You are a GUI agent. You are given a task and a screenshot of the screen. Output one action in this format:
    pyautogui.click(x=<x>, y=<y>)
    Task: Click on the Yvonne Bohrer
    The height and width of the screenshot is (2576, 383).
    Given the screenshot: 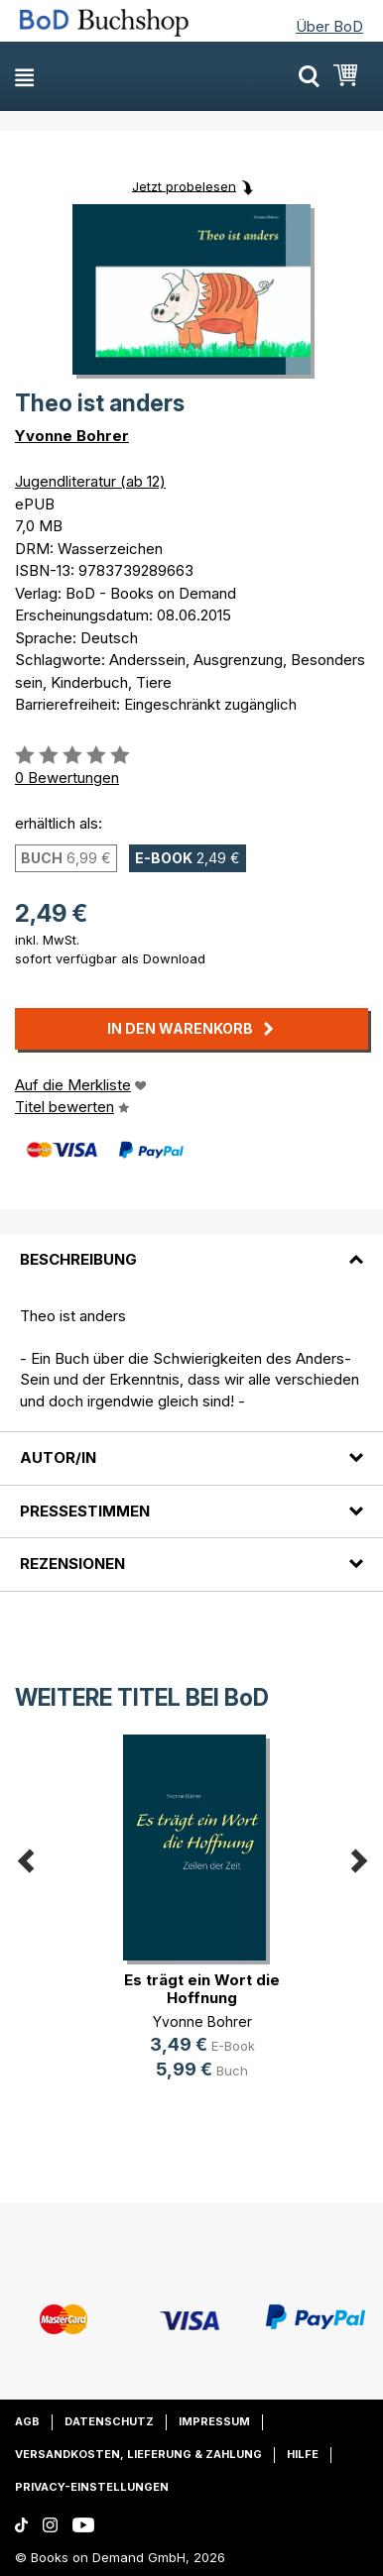 What is the action you would take?
    pyautogui.click(x=72, y=435)
    